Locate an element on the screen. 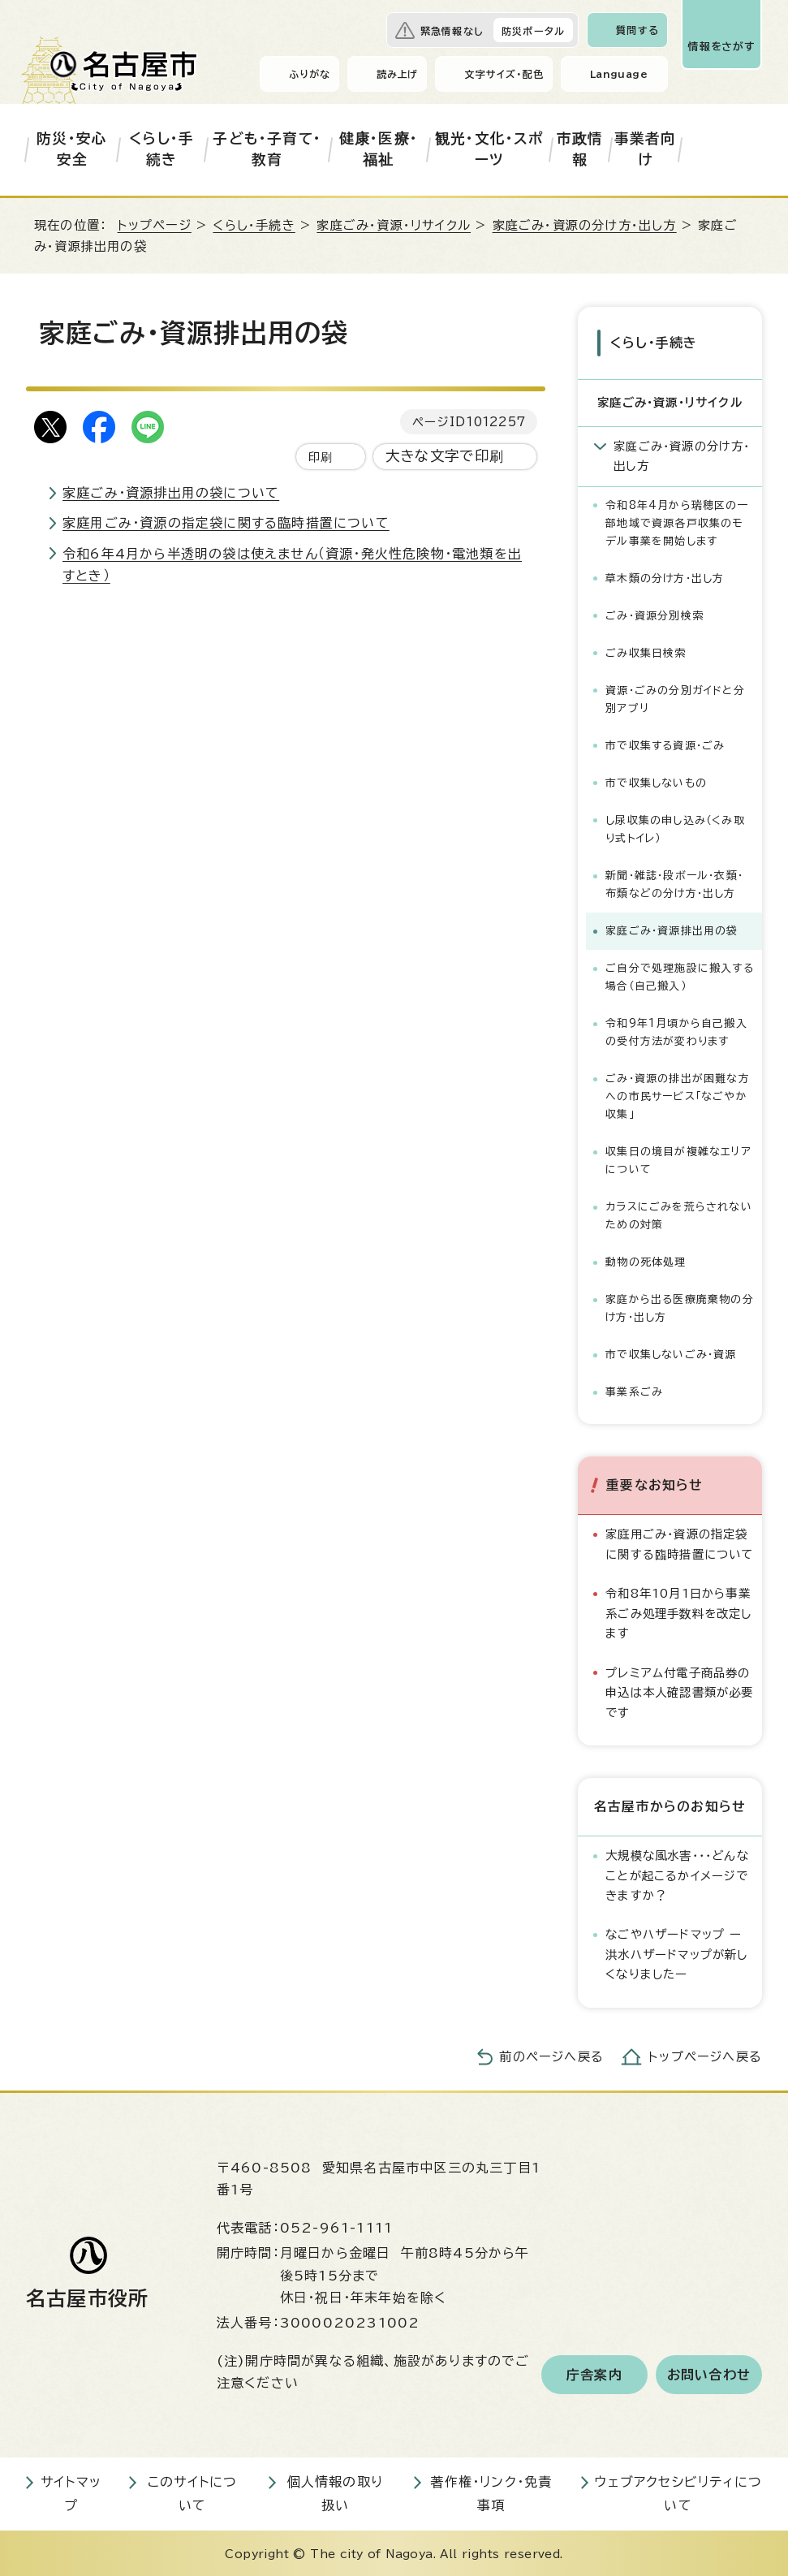 This screenshot has width=788, height=2576. 前のページへ戻る is located at coordinates (551, 2055).